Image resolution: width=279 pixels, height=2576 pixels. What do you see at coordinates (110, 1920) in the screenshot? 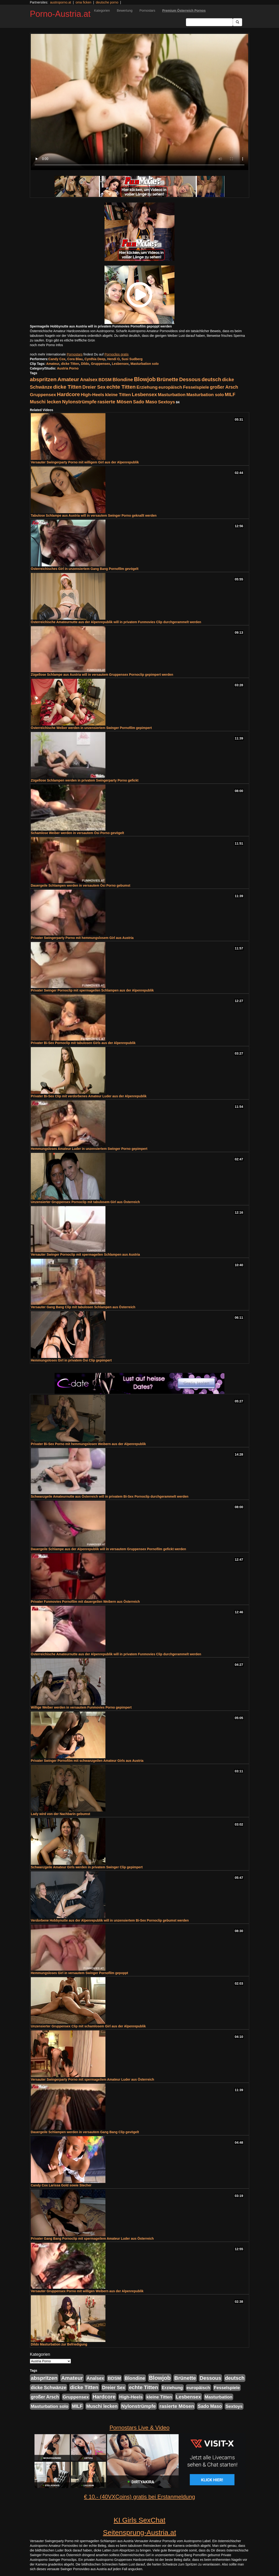
I see `Verdorbene Hobbynutte aus der Alpenrepublik will in unzensiertem Bi-Sex Pornoclip gebumst werden` at bounding box center [110, 1920].